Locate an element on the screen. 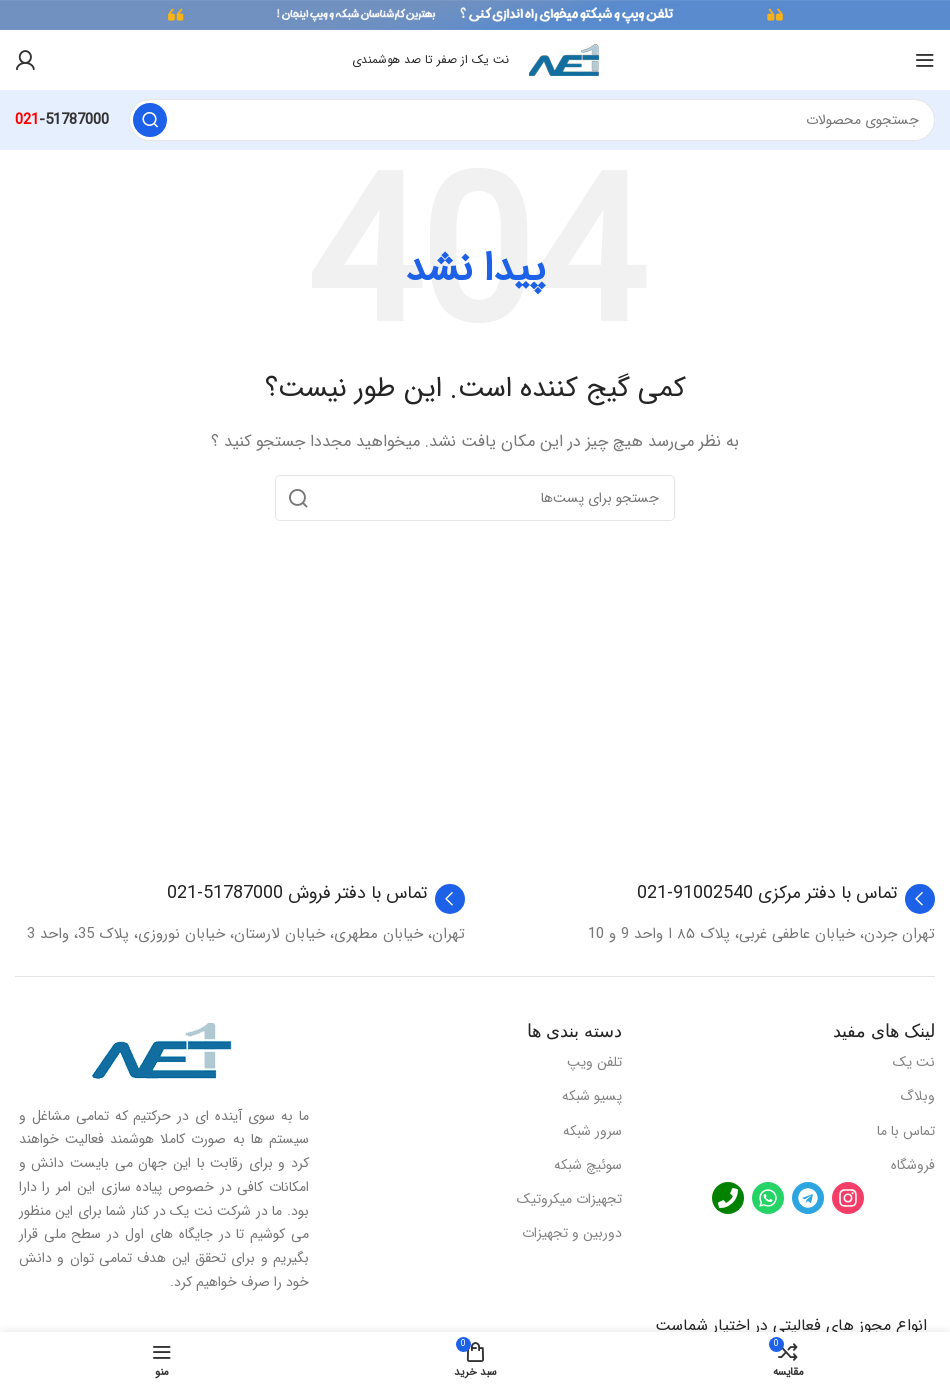 The height and width of the screenshot is (1387, 950). تماس با دفتر مرکزی 91002540-021 is located at coordinates (767, 893).